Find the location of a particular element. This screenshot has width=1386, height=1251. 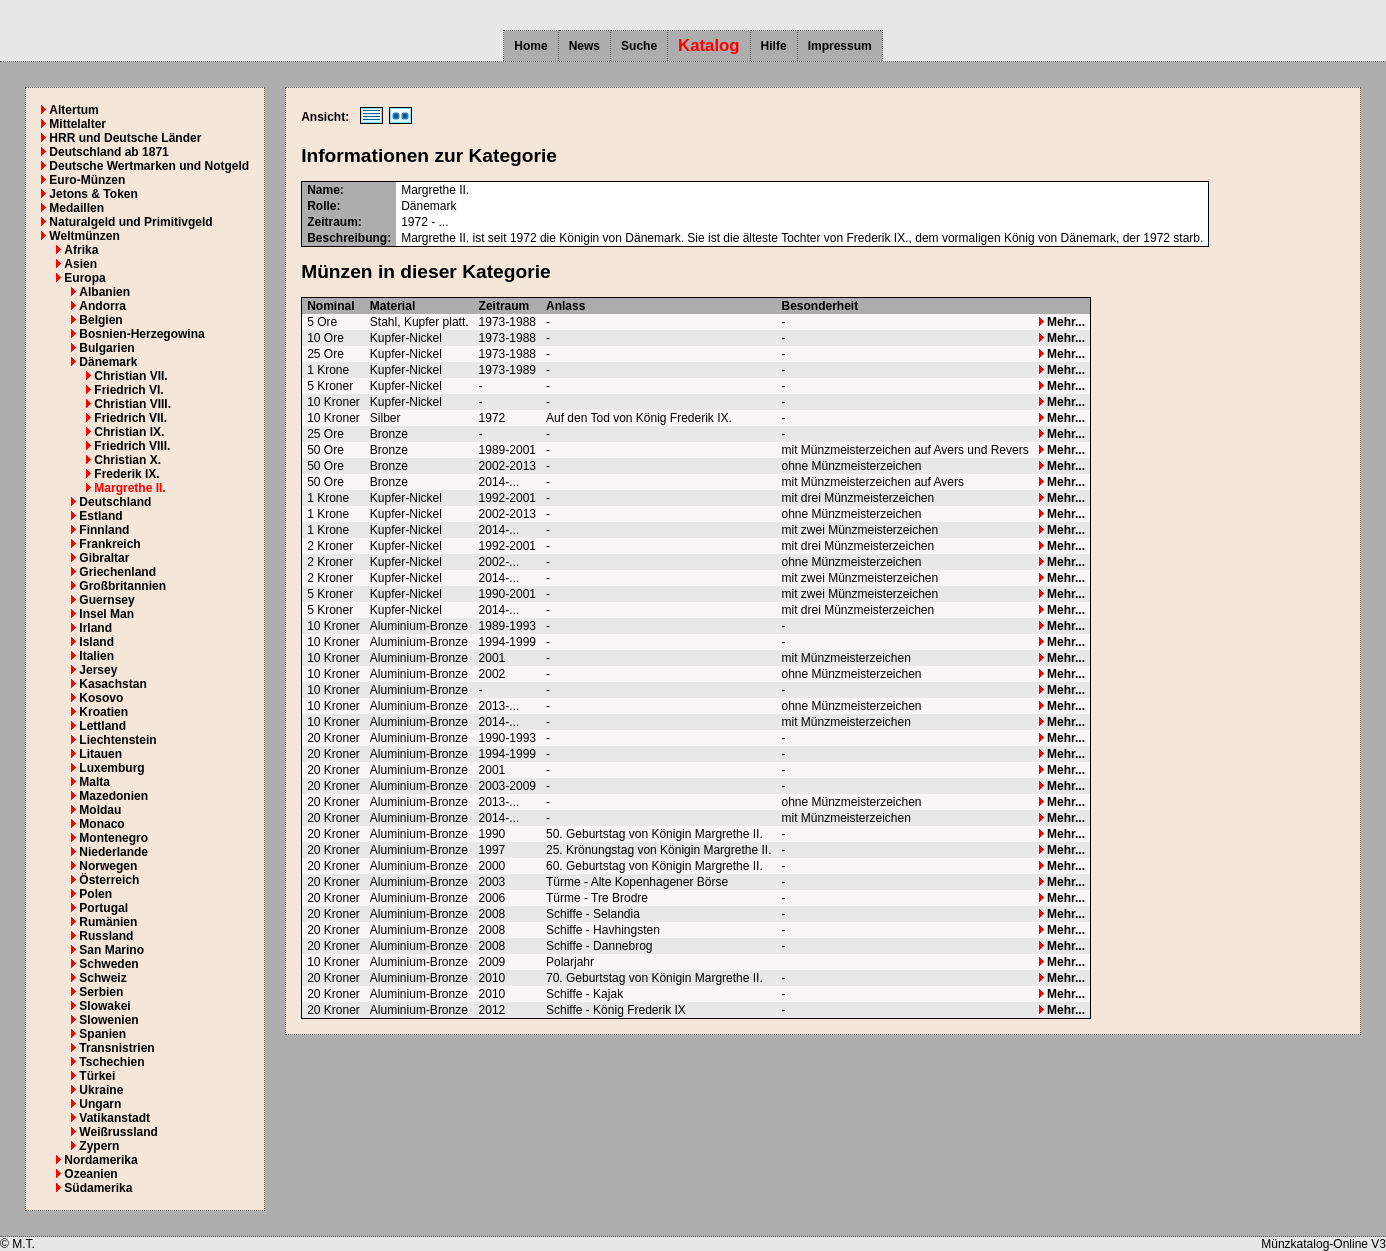

Moldau is located at coordinates (100, 810).